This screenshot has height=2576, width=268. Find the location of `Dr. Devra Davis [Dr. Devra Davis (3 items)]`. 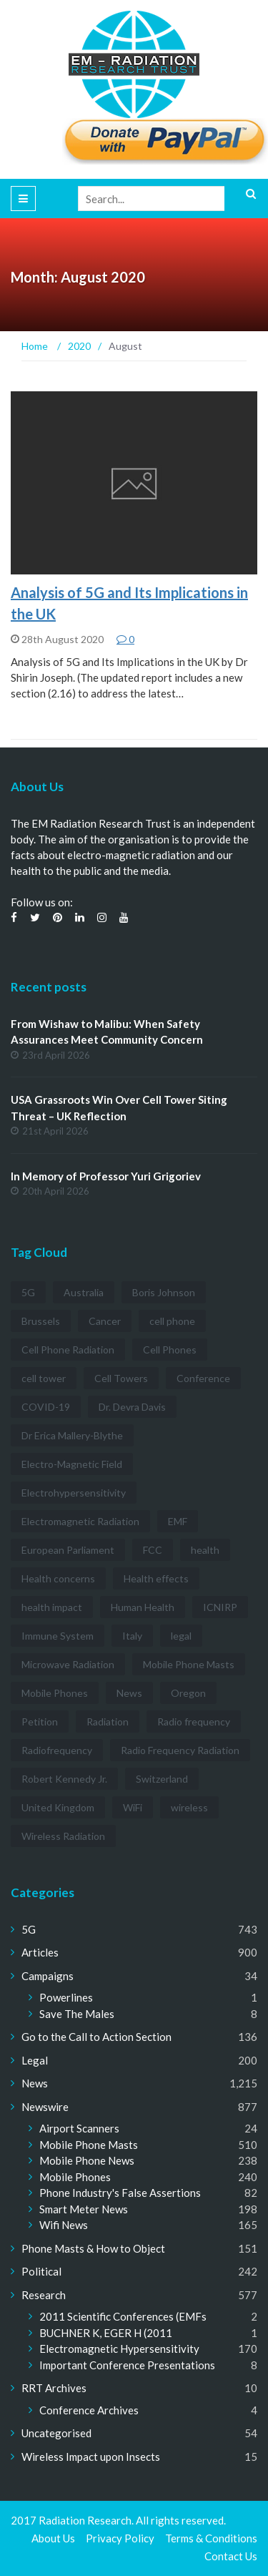

Dr. Devra Davis [Dr. Devra Davis (3 items)] is located at coordinates (132, 1407).